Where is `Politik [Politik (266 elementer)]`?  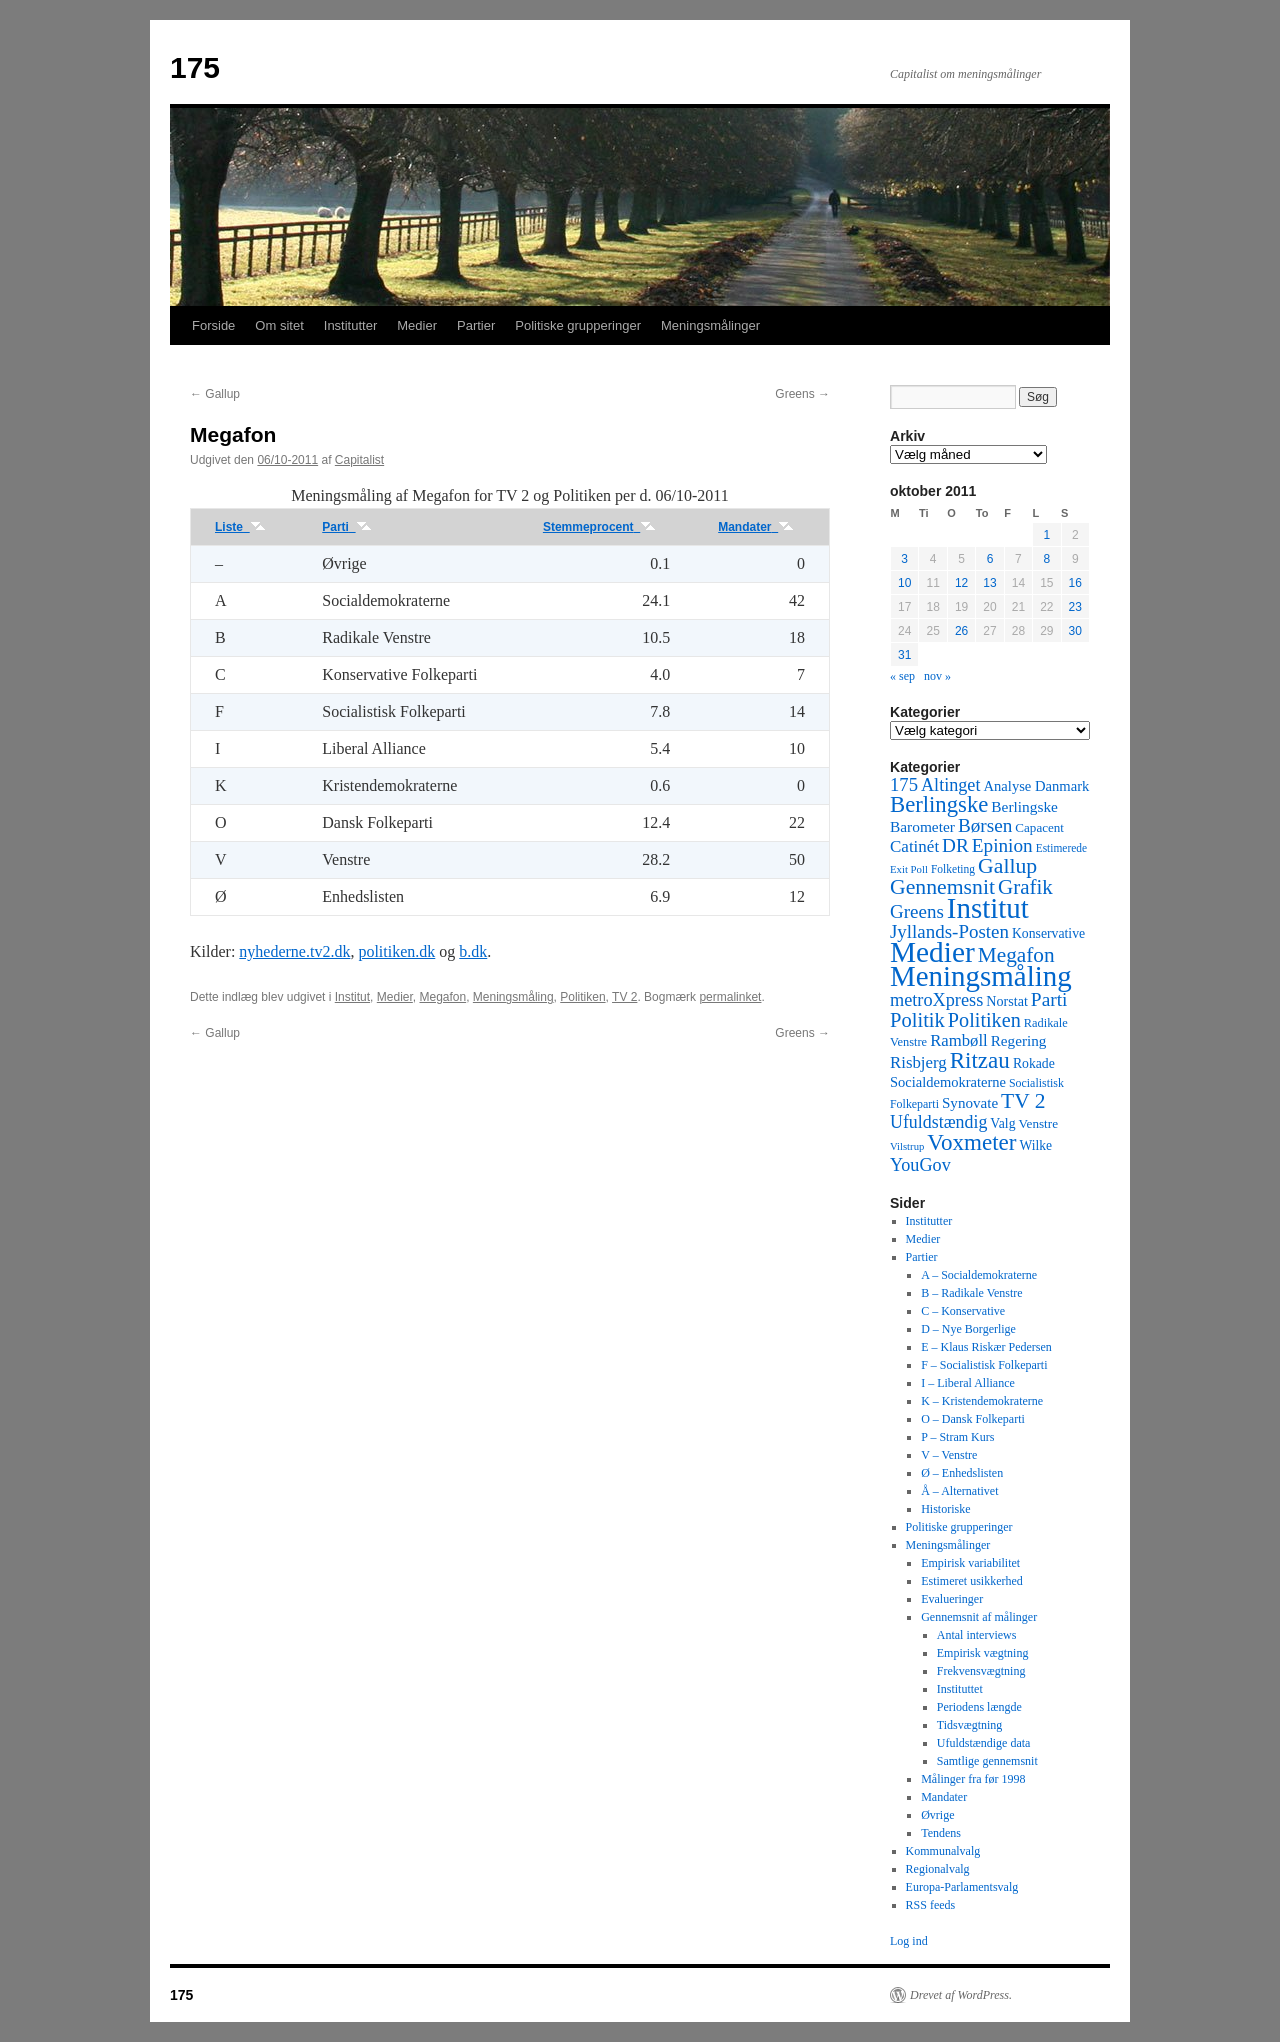
Politik [Politik (266 elementer)] is located at coordinates (917, 1020).